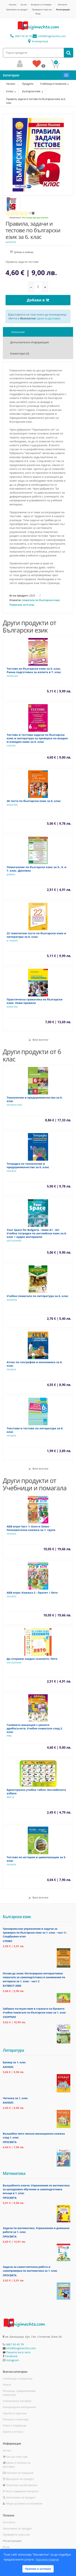  Describe the element at coordinates (15, 2456) in the screenshot. I see `Как да поръчам` at that location.